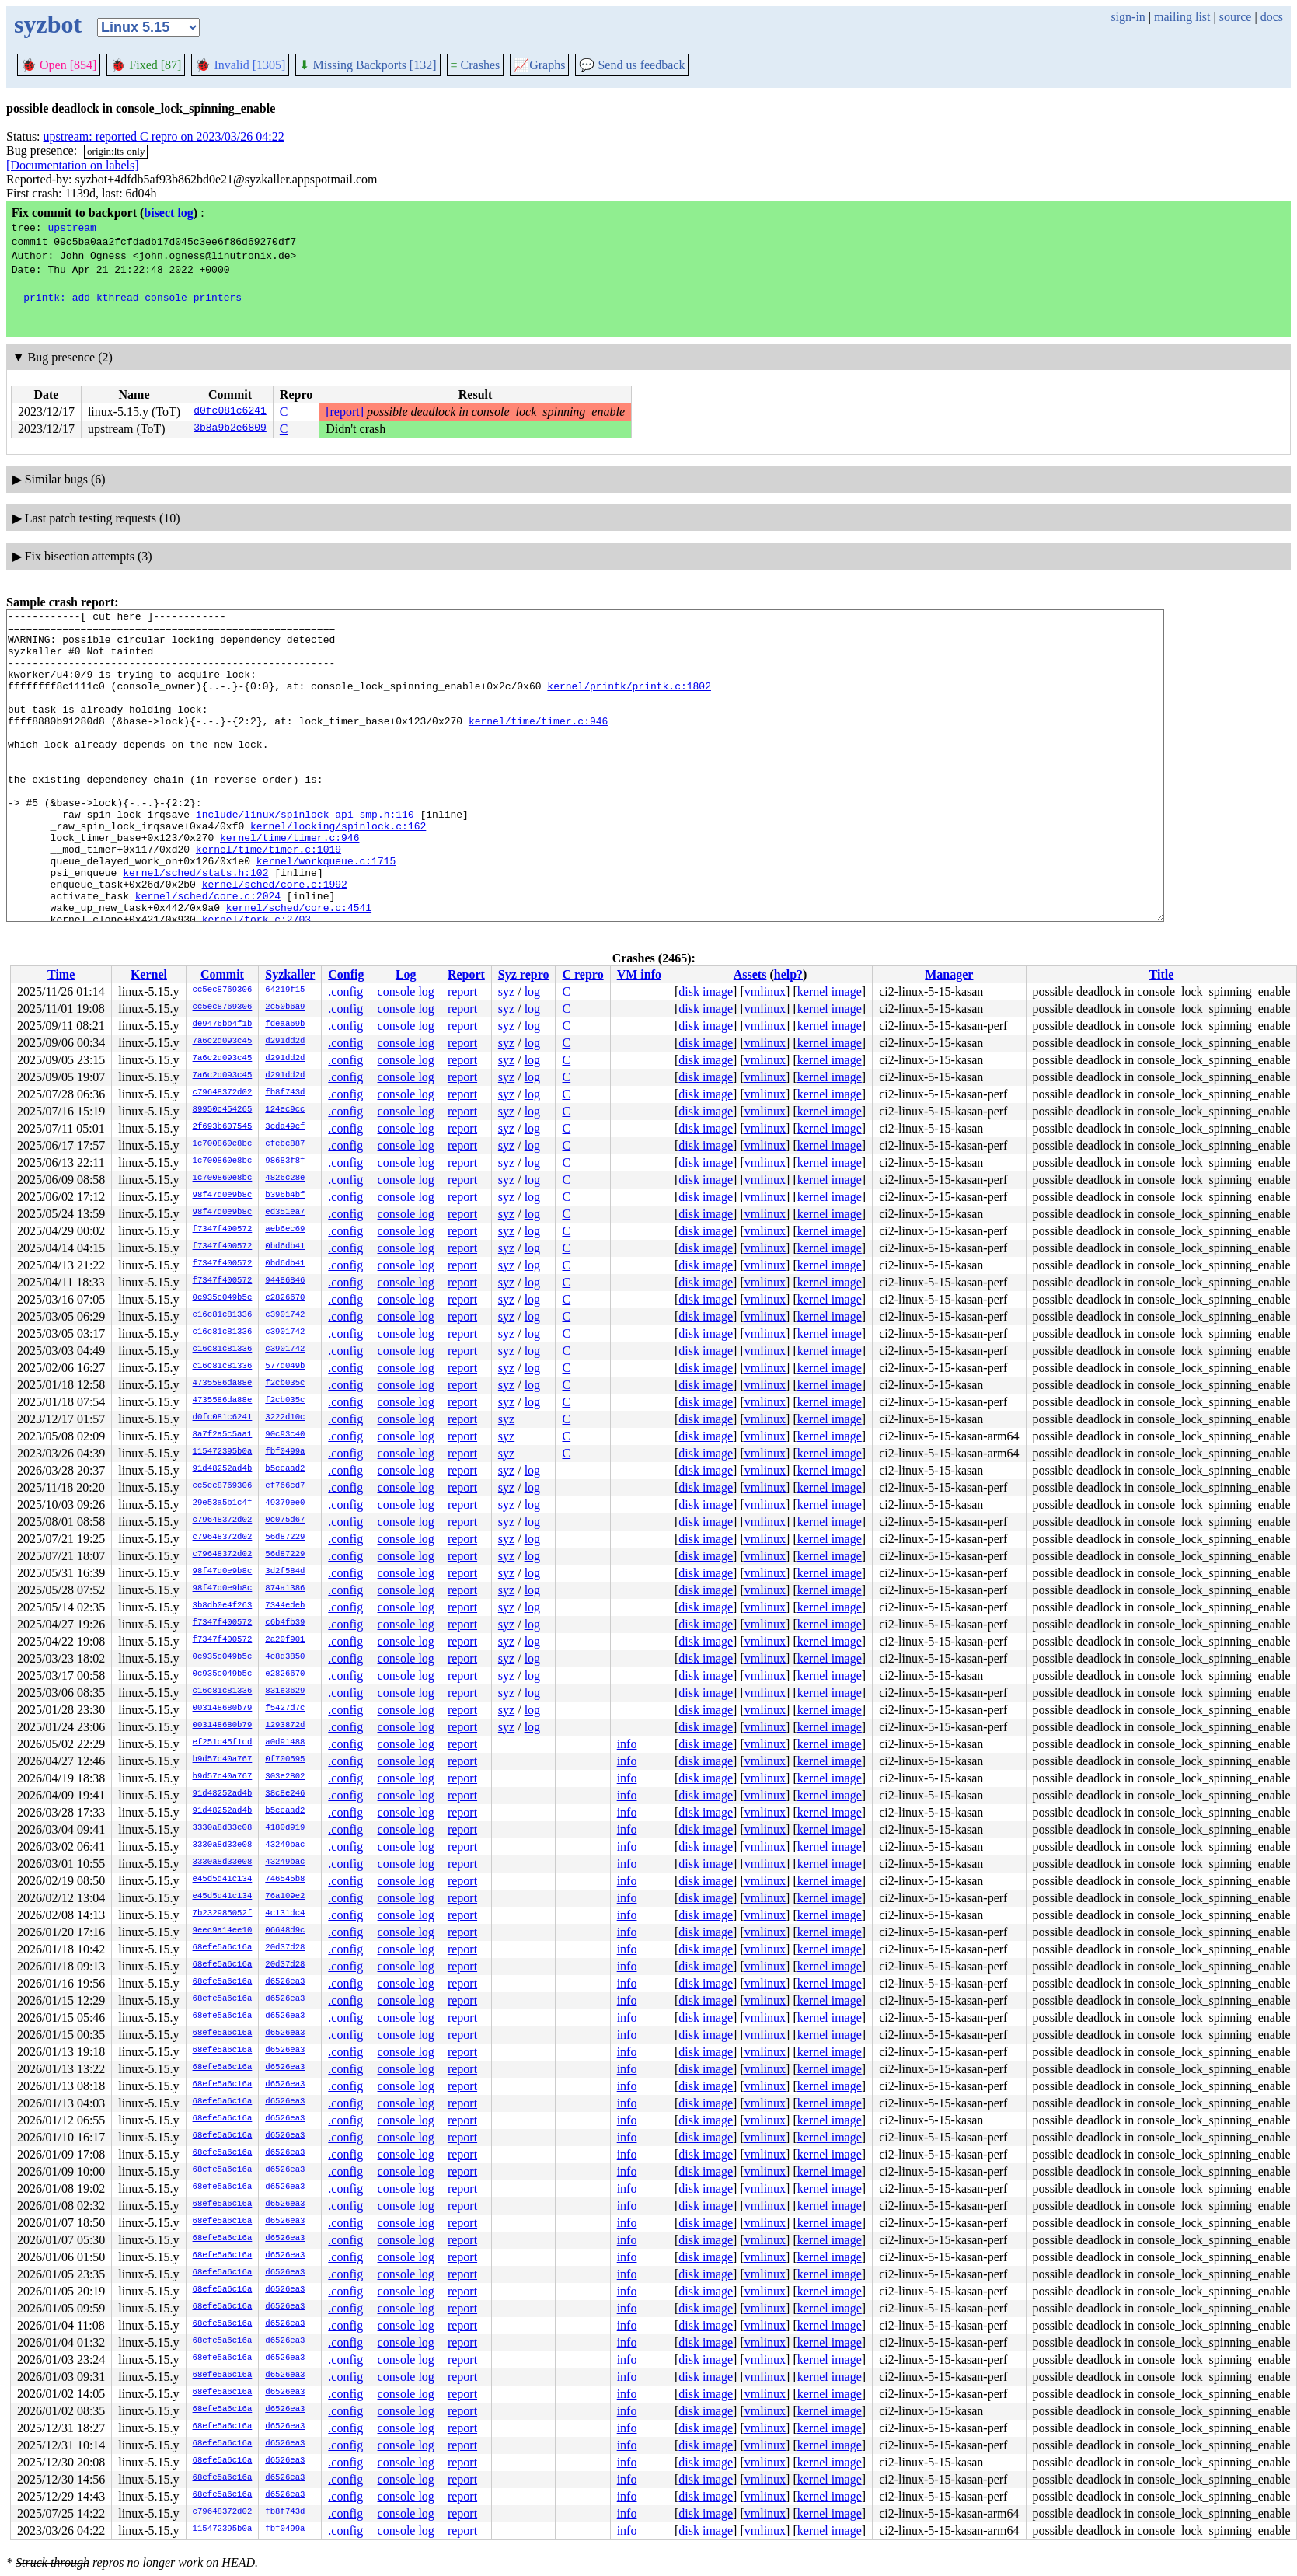 The width and height of the screenshot is (1297, 2576). I want to click on de9476bb4f1b, so click(223, 1024).